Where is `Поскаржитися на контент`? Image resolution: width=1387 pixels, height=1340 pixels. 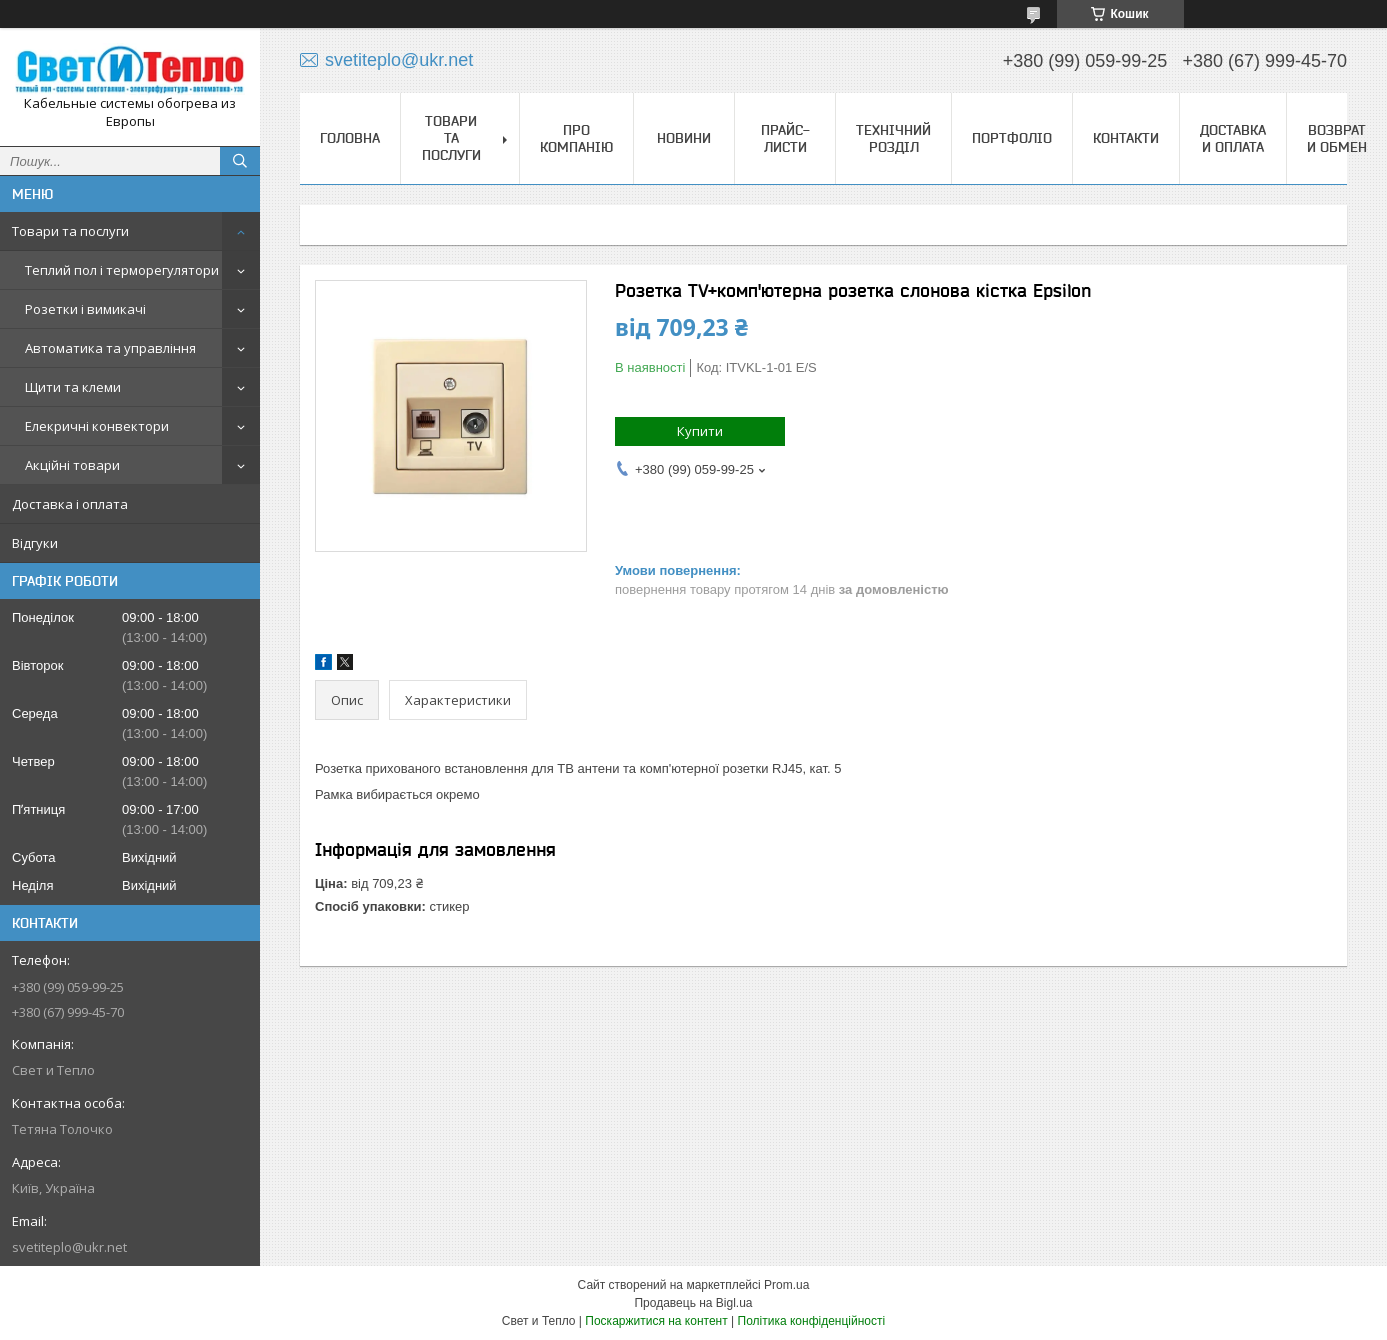
Поскаржитися на контент is located at coordinates (656, 1321).